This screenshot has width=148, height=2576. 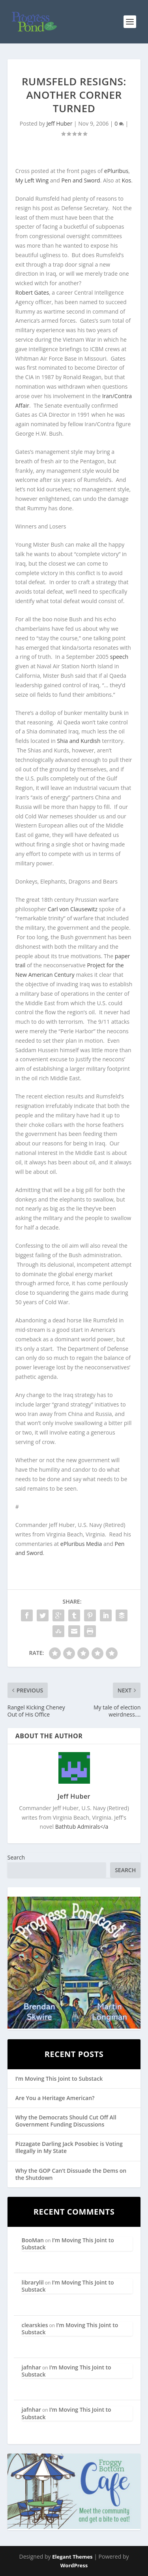 What do you see at coordinates (60, 123) in the screenshot?
I see `Jeff Huber` at bounding box center [60, 123].